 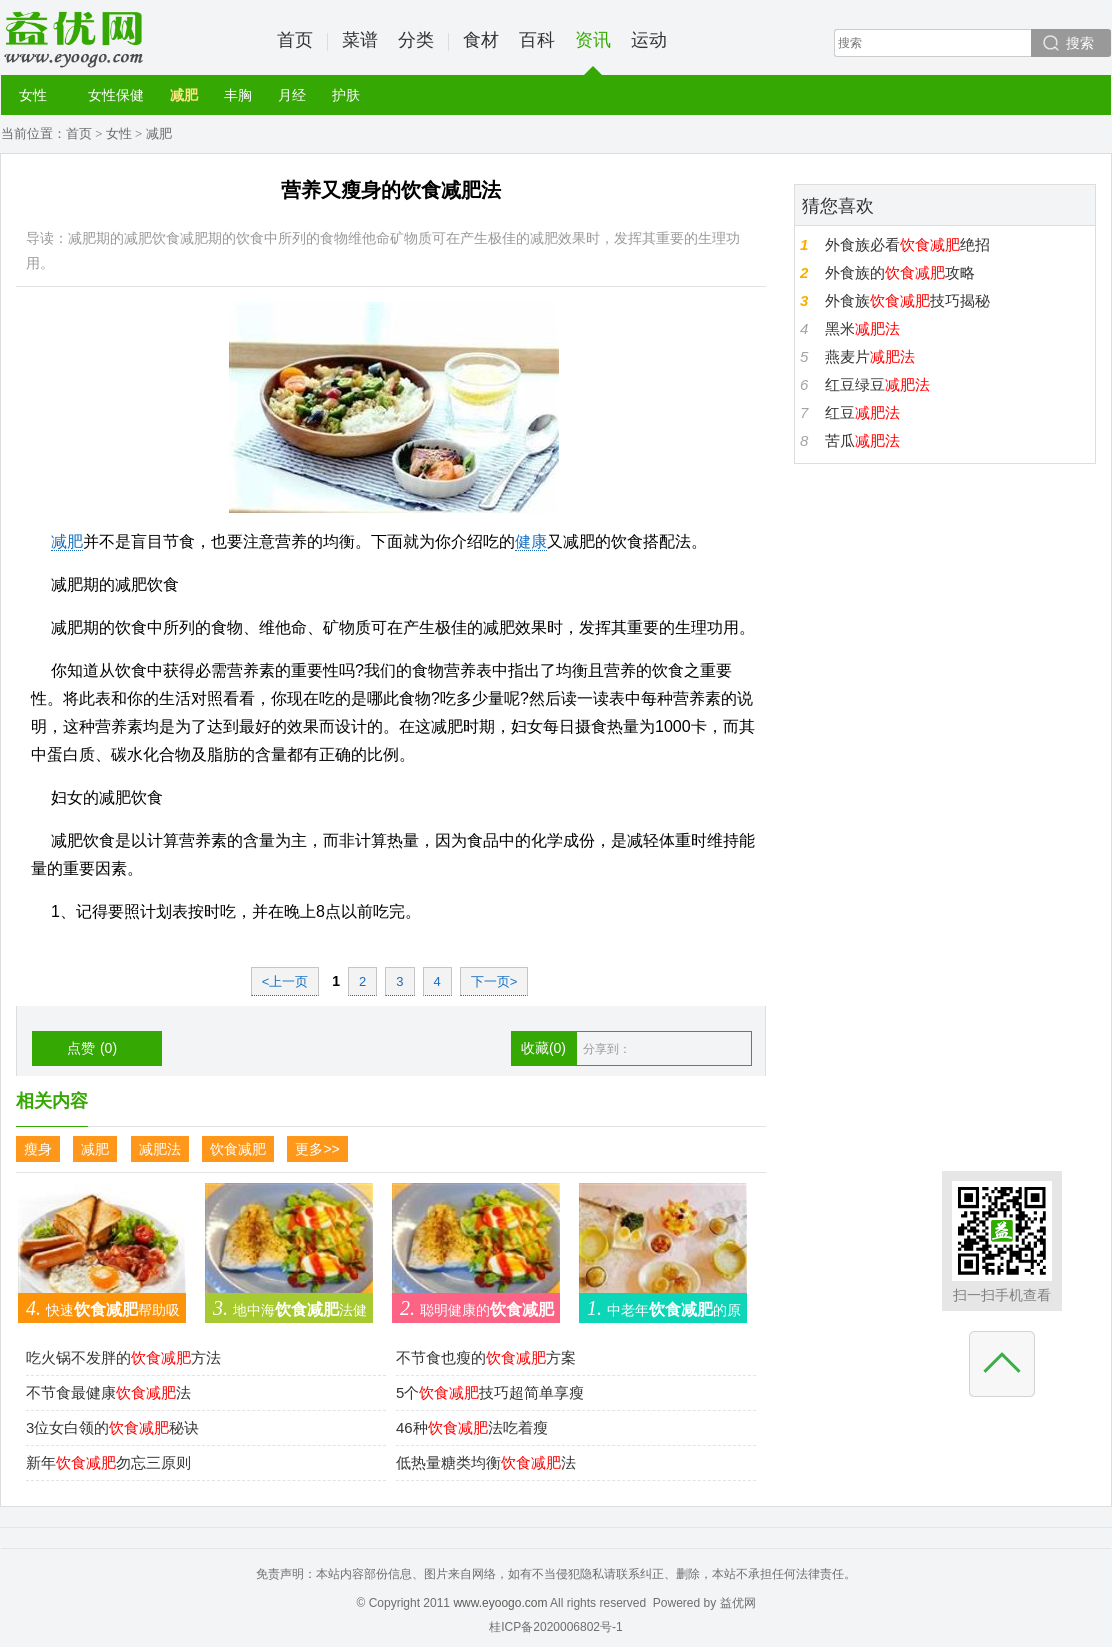 I want to click on 饮食减肥, so click(x=238, y=1149).